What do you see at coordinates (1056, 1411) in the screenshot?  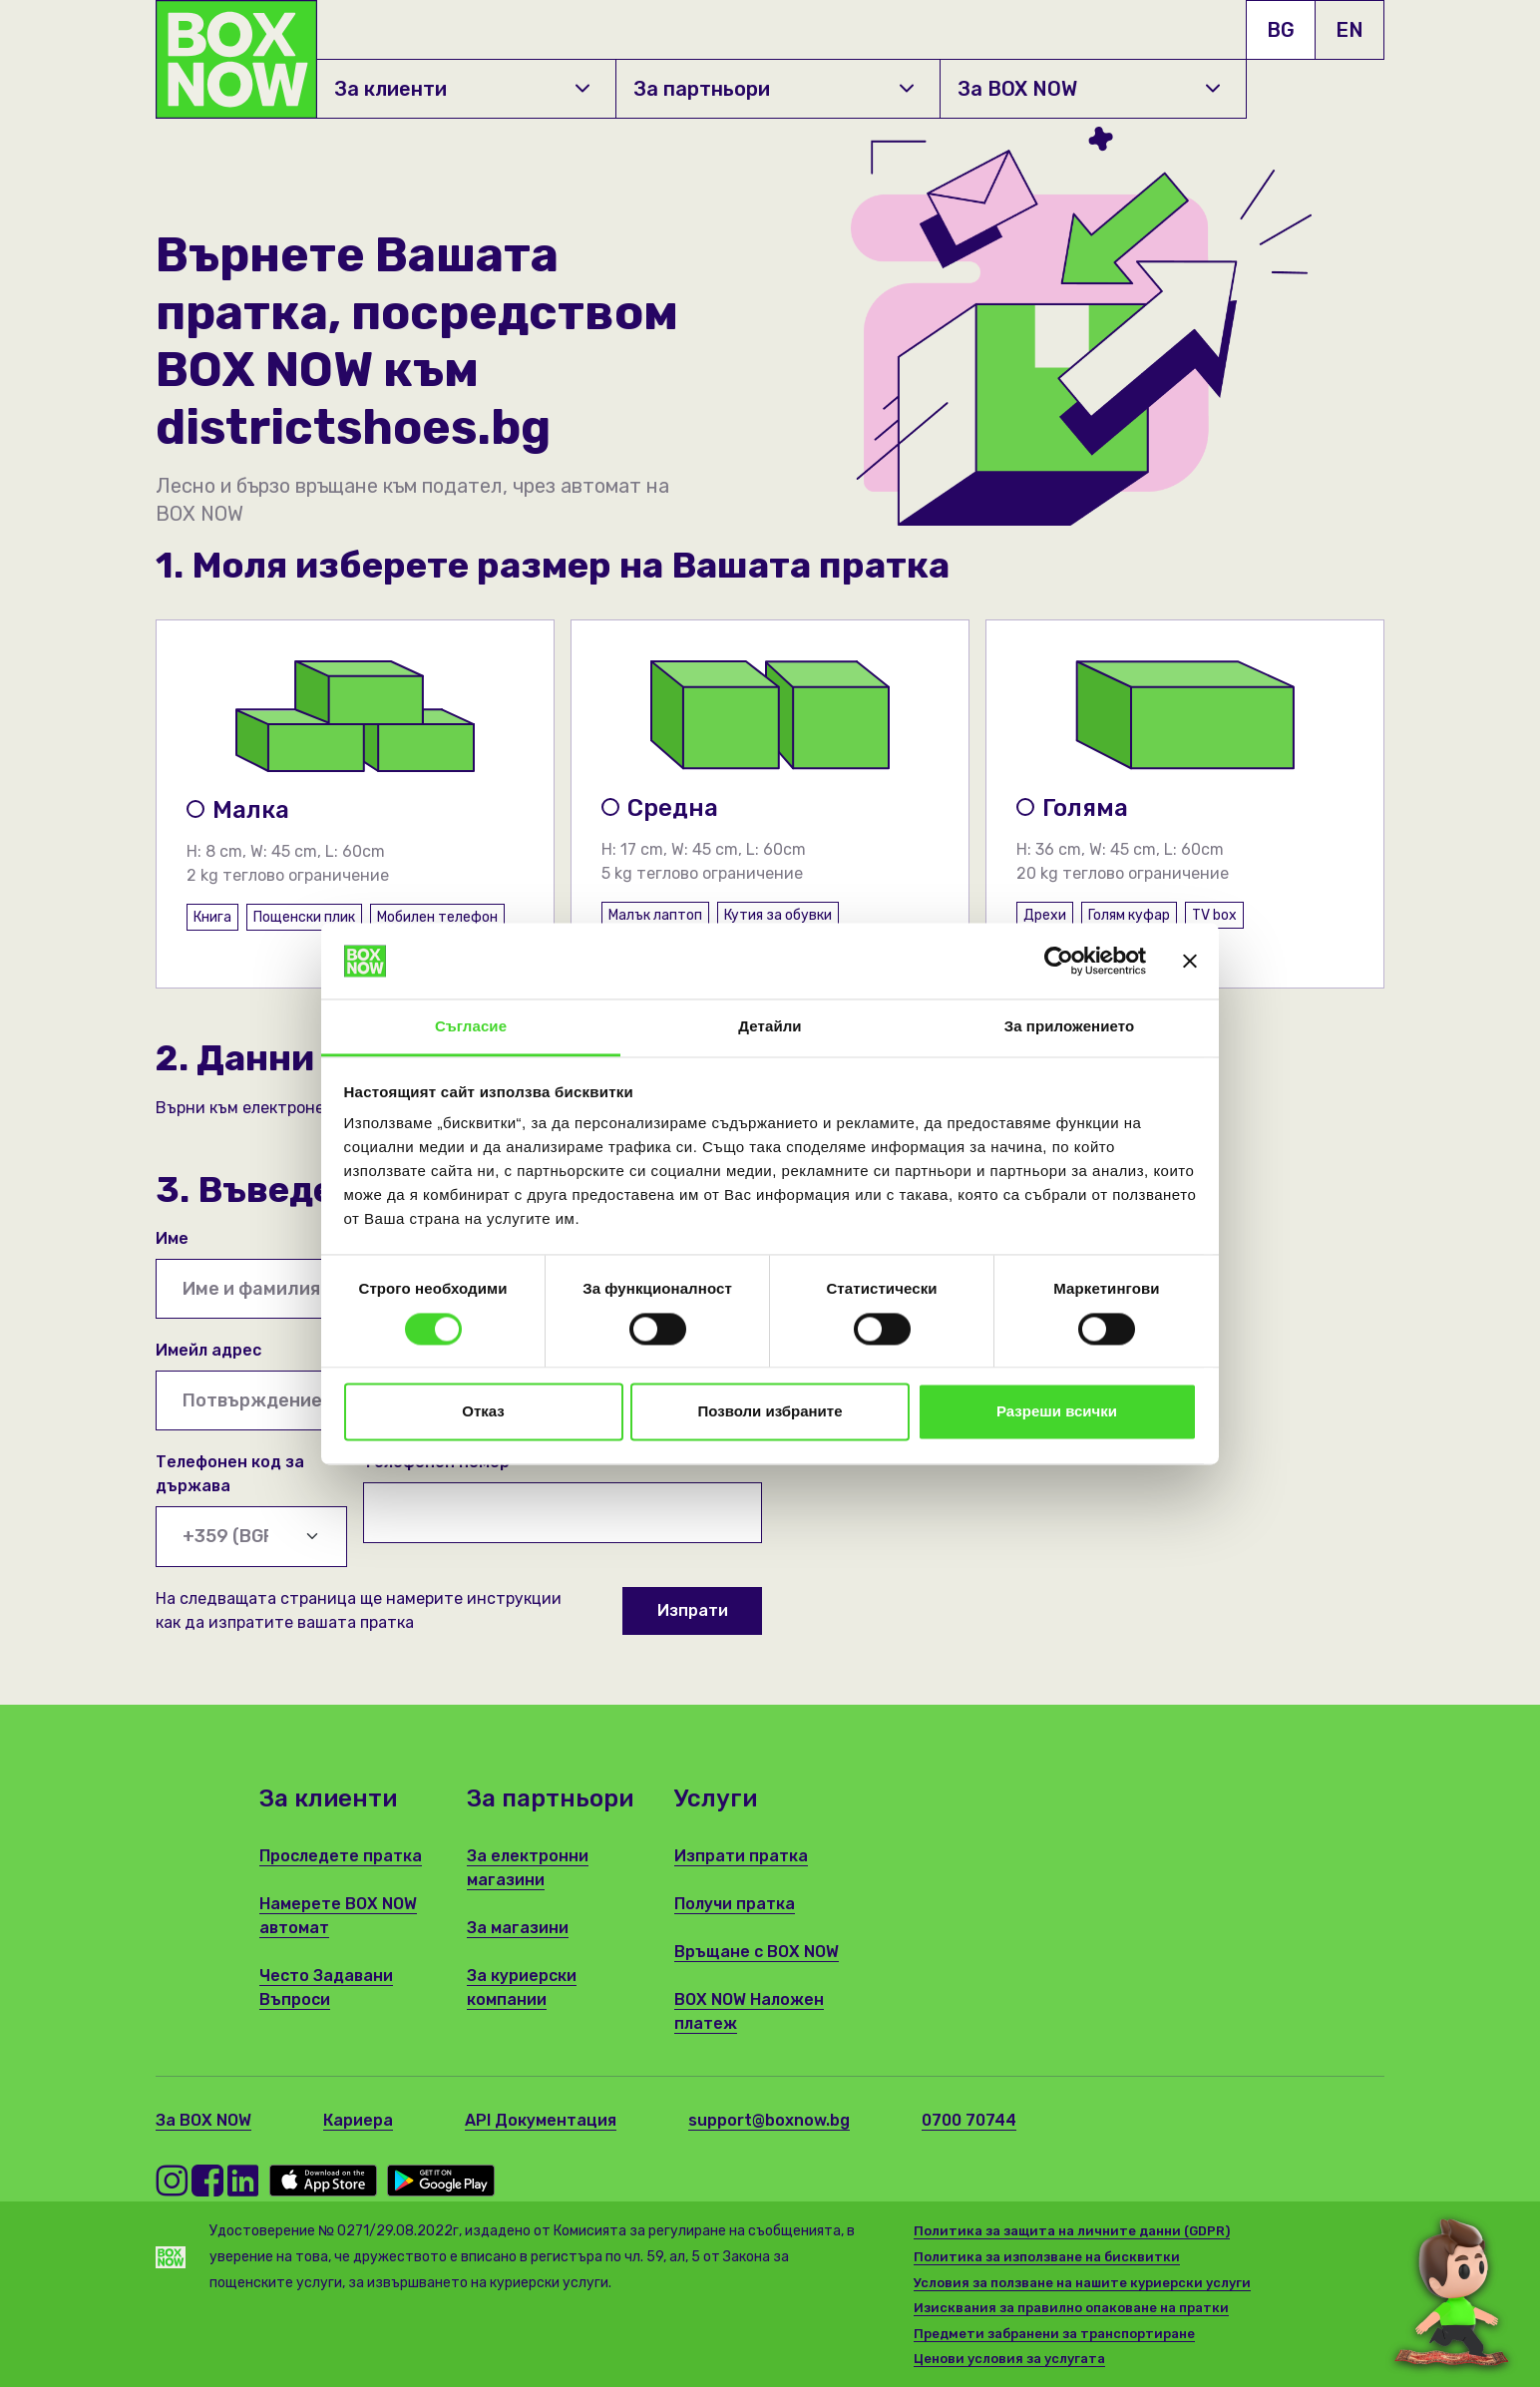 I see `Разреши всички` at bounding box center [1056, 1411].